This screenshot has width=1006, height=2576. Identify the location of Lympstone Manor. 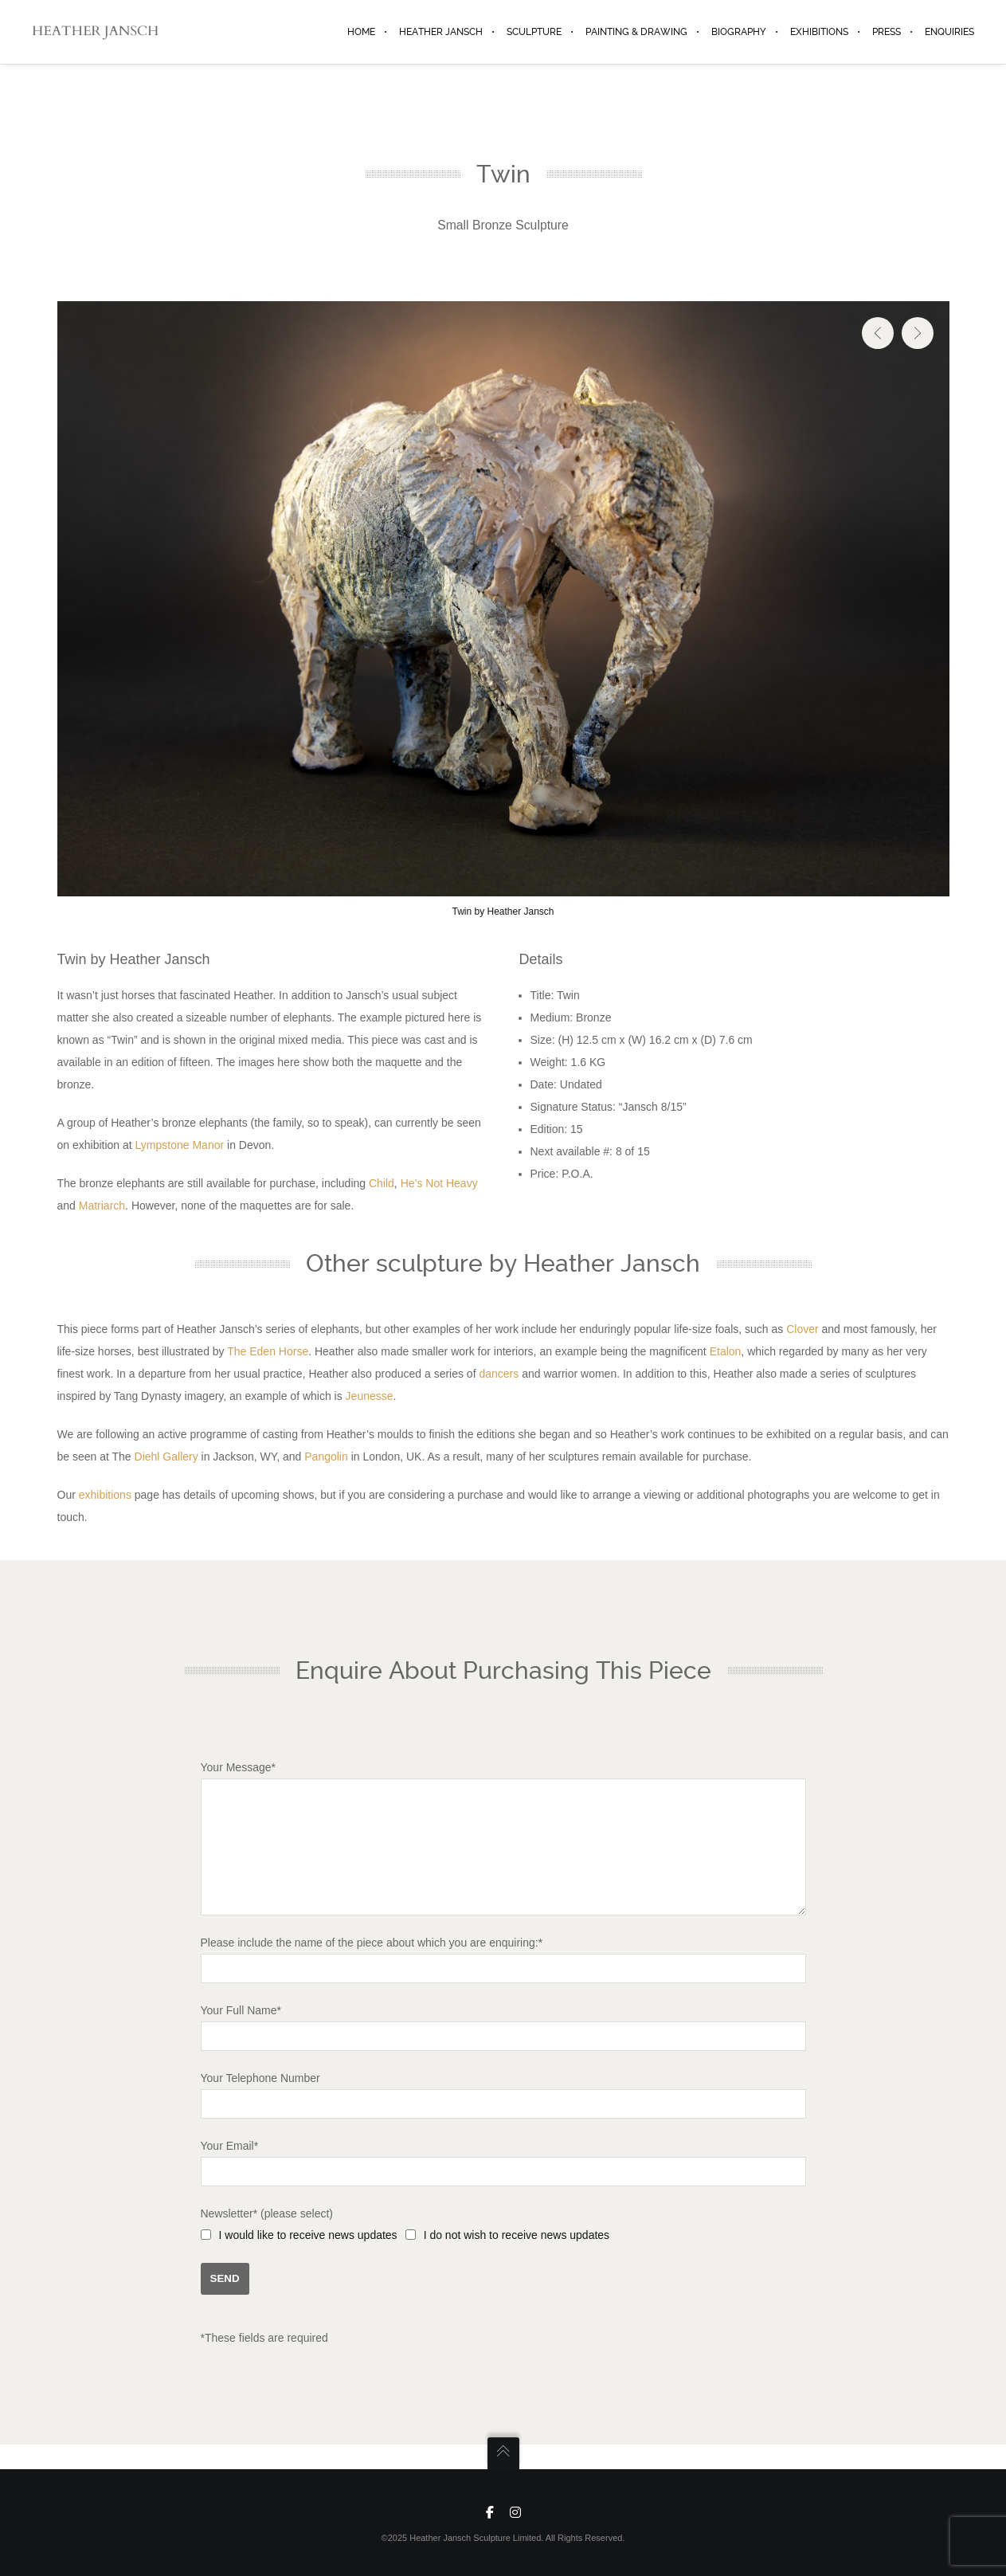
(180, 1145).